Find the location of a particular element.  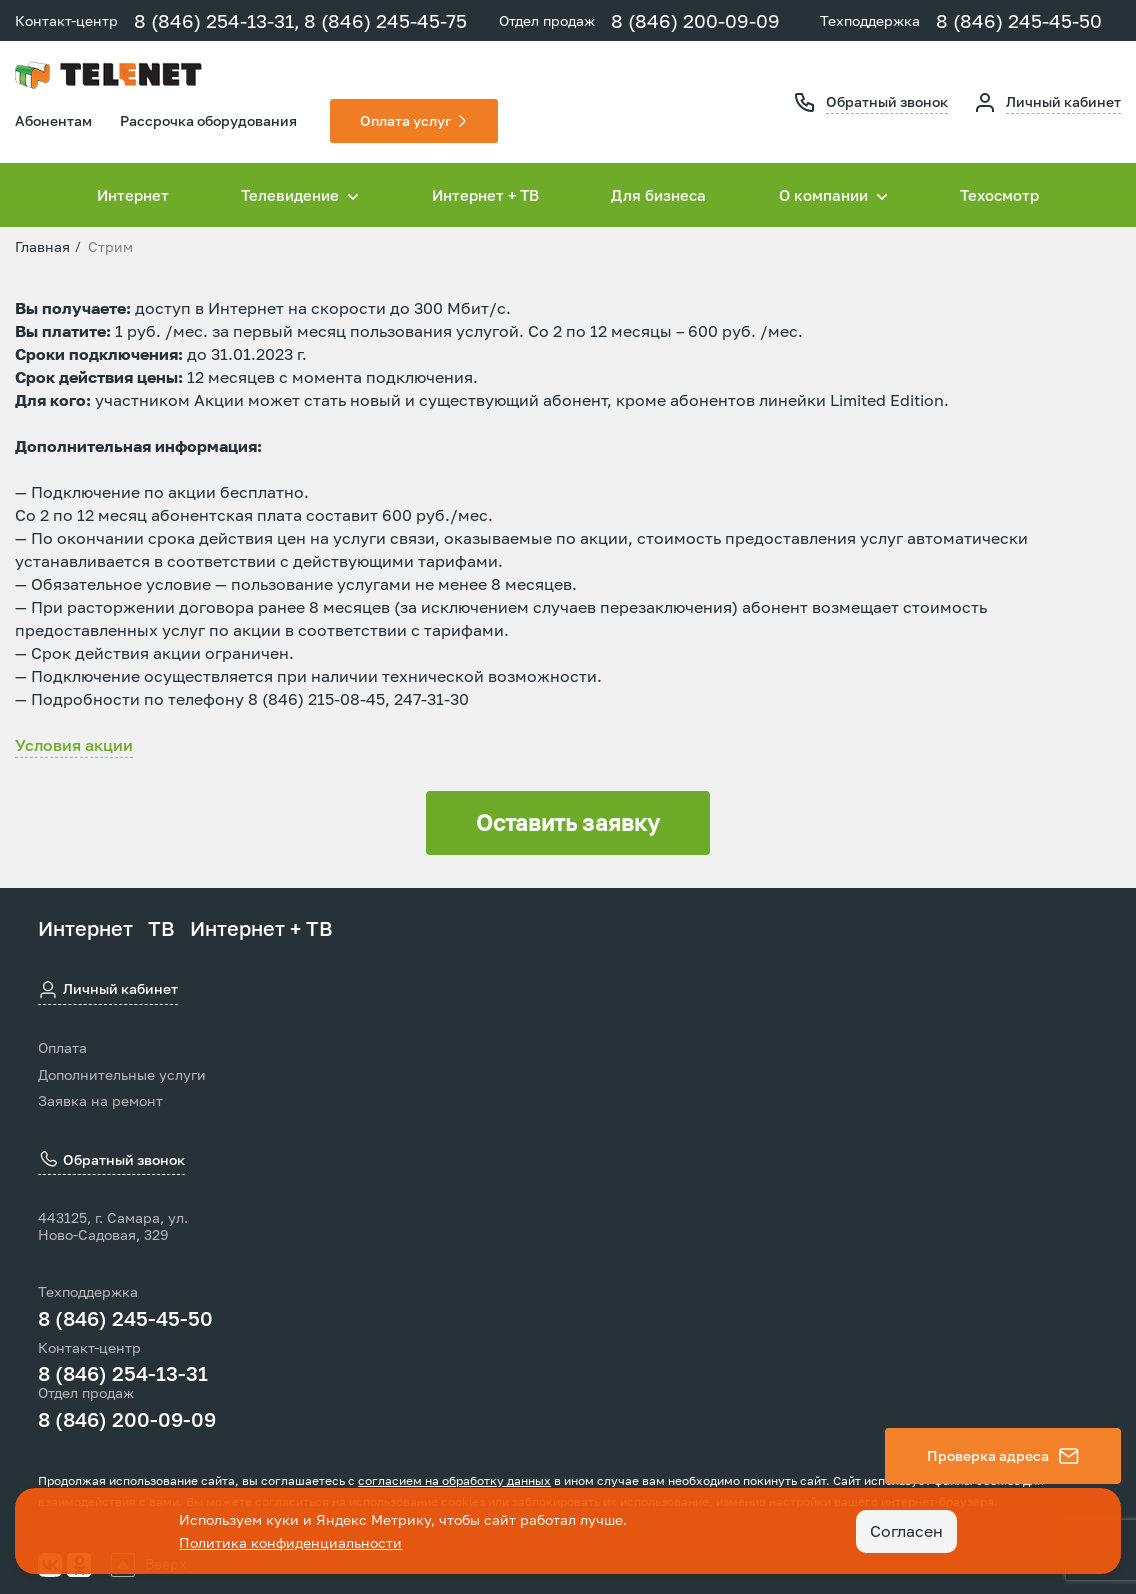

Дополнительные услуги is located at coordinates (122, 1075).